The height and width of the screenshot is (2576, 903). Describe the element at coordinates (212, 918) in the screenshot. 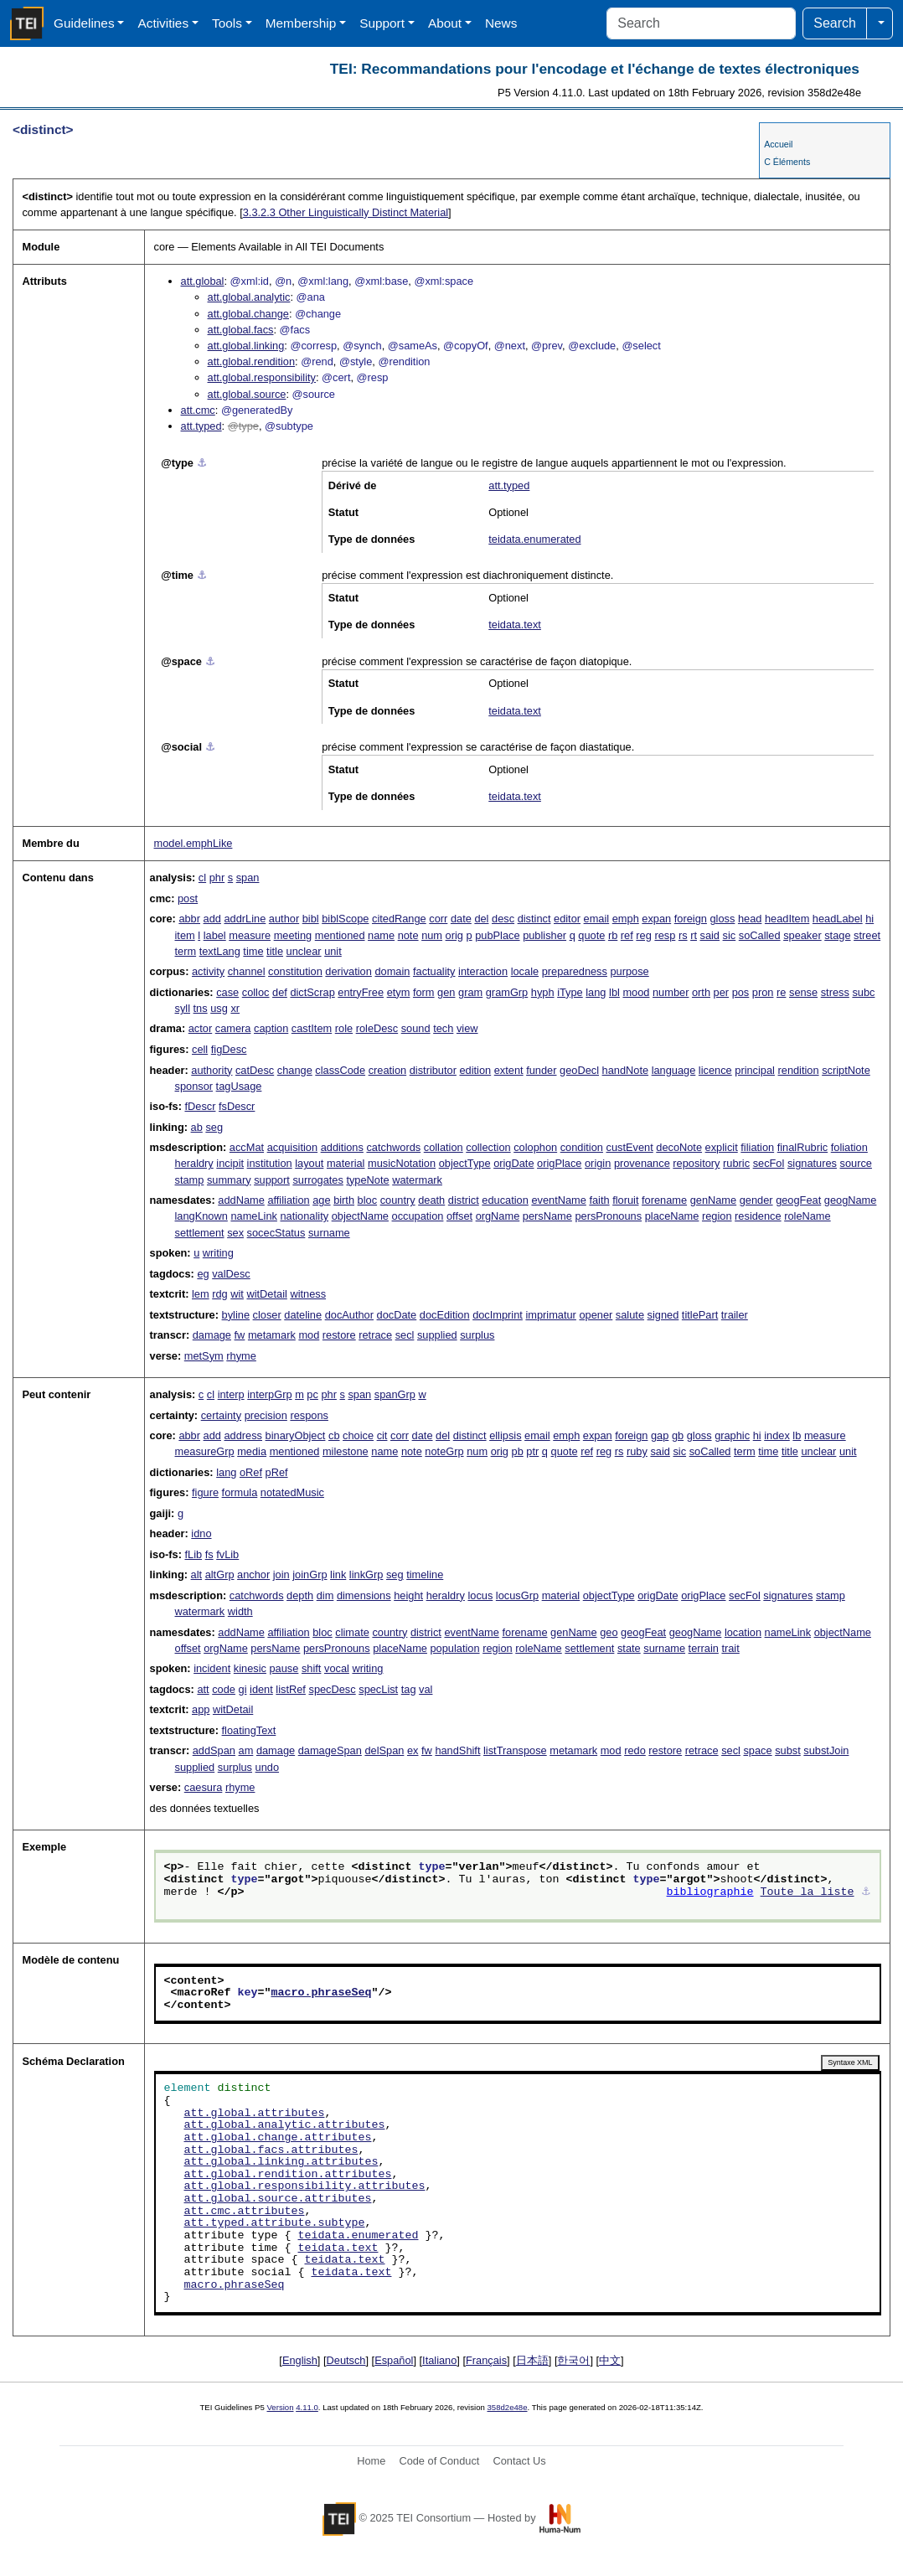

I see `add` at that location.